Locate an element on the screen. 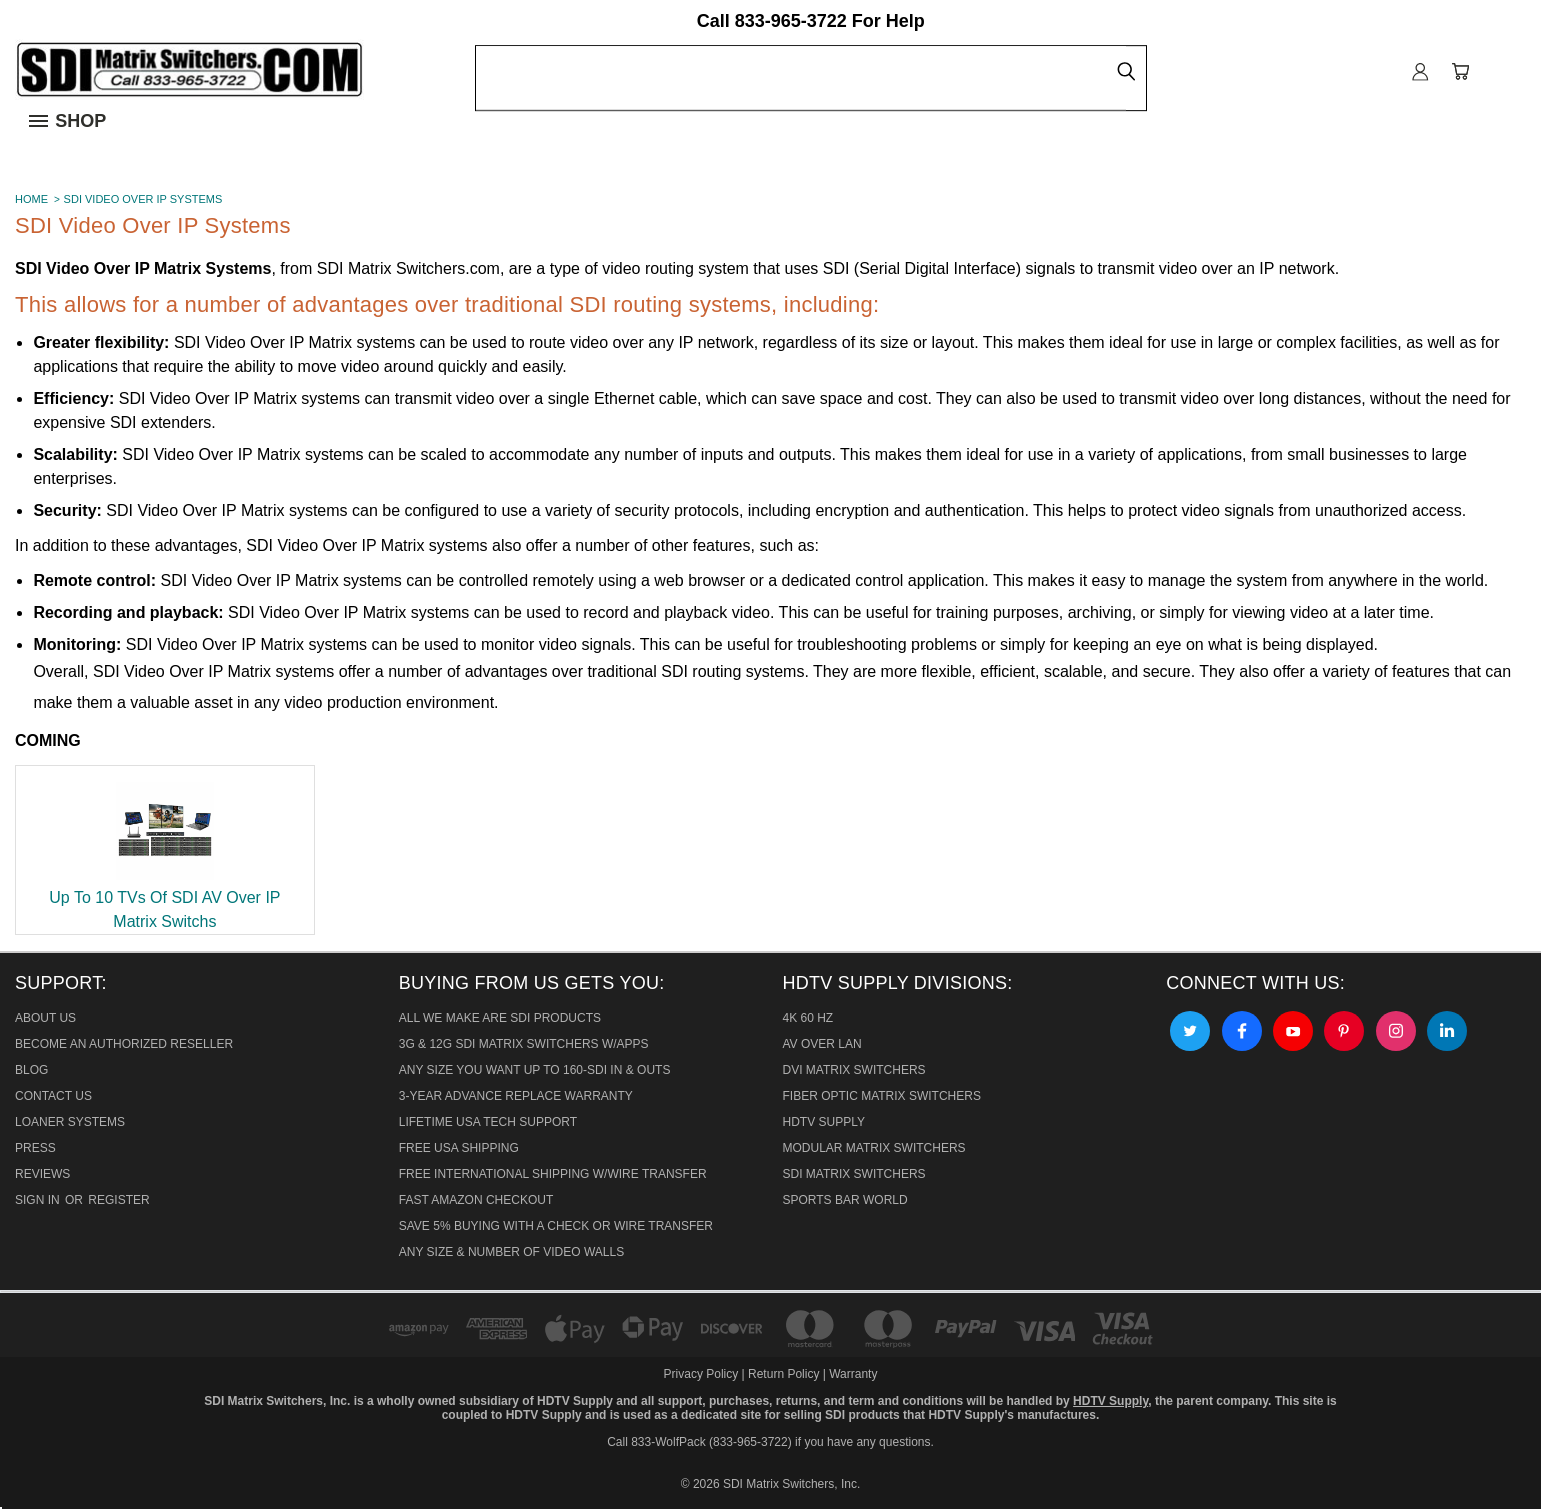  Contact Us is located at coordinates (53, 1096).